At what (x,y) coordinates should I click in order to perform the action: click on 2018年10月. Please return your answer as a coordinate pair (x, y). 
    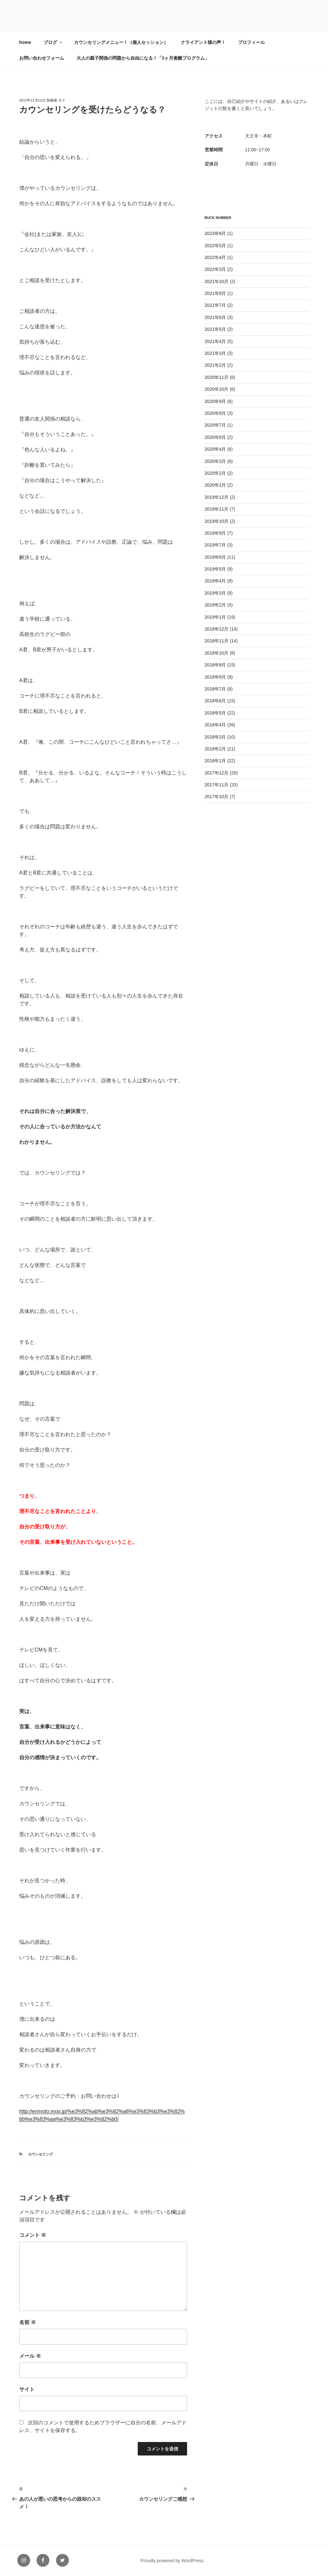
    Looking at the image, I should click on (217, 653).